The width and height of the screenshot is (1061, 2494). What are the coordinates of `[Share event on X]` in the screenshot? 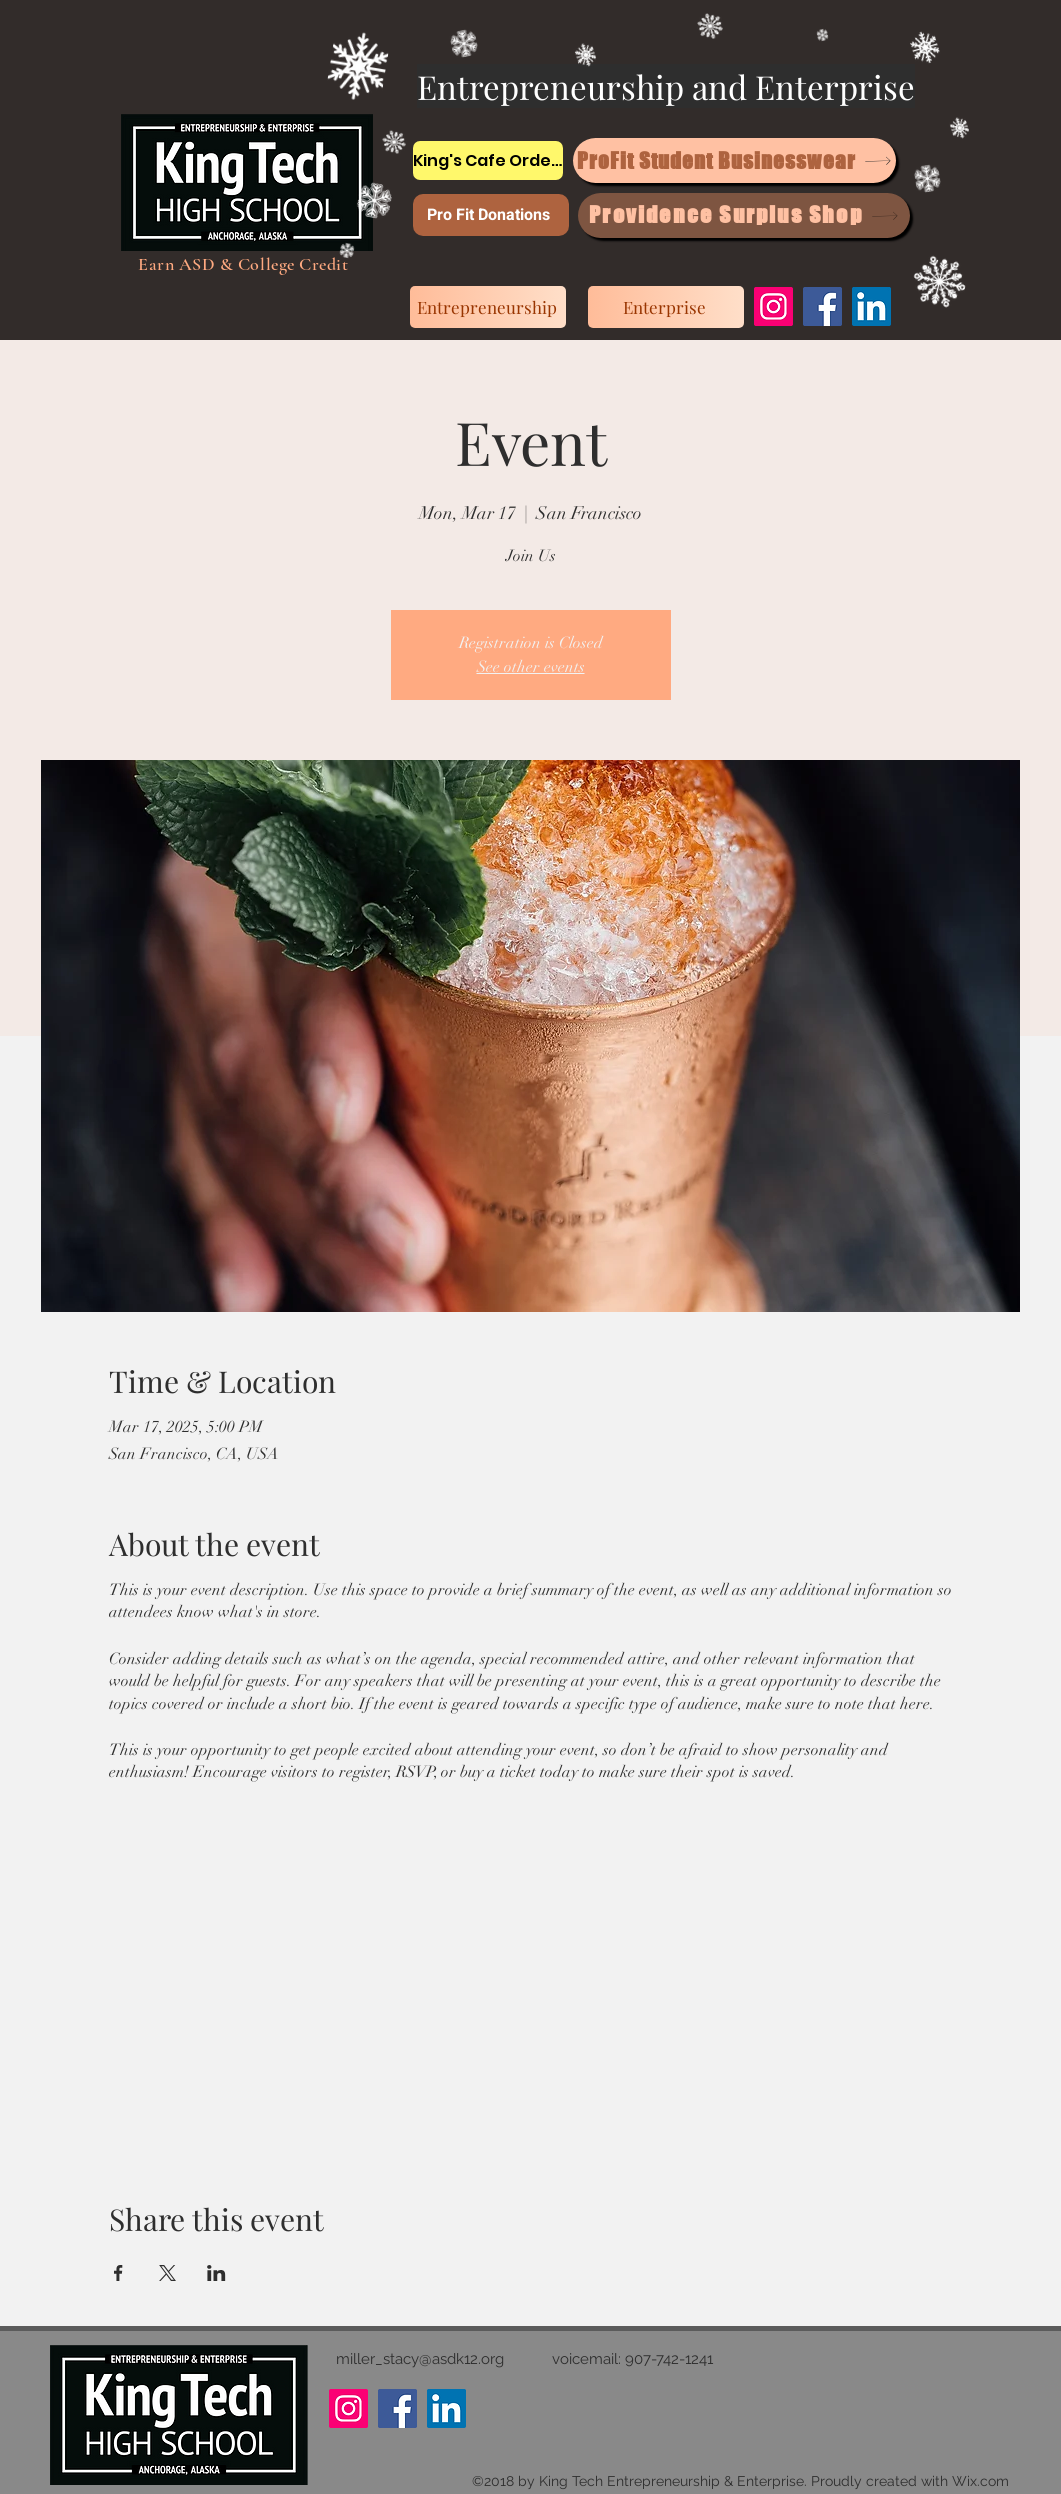 It's located at (167, 2273).